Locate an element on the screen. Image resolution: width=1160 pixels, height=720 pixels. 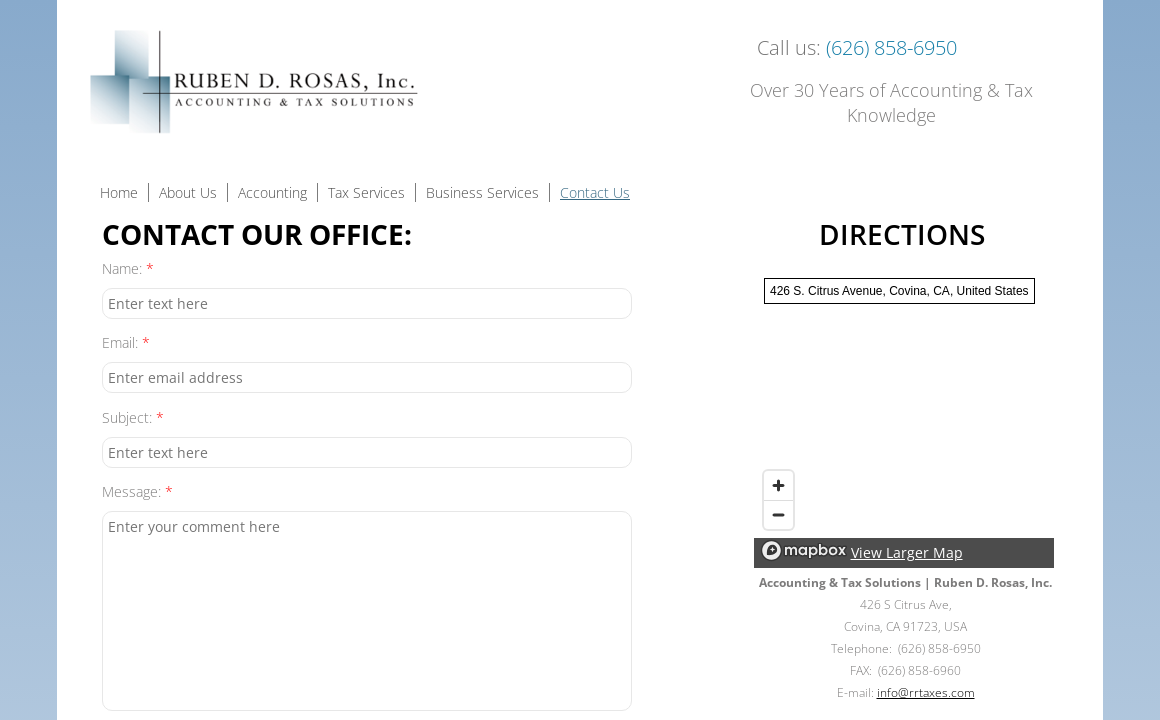
Email: is located at coordinates (126, 342).